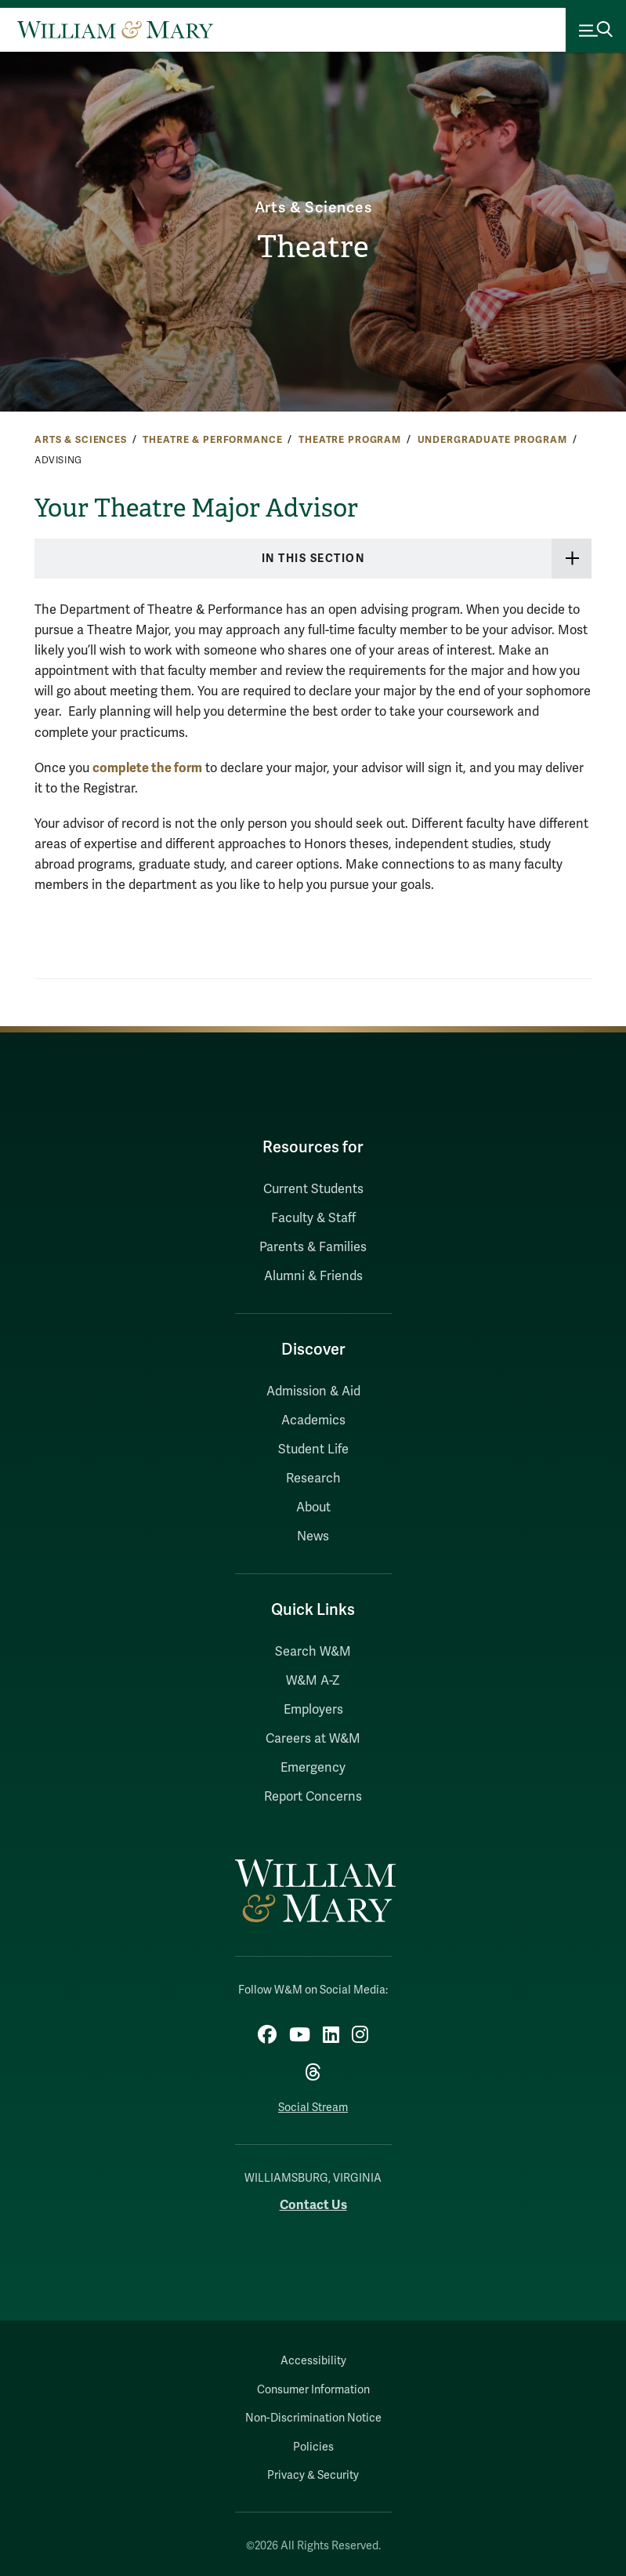  What do you see at coordinates (313, 1189) in the screenshot?
I see `Current Students` at bounding box center [313, 1189].